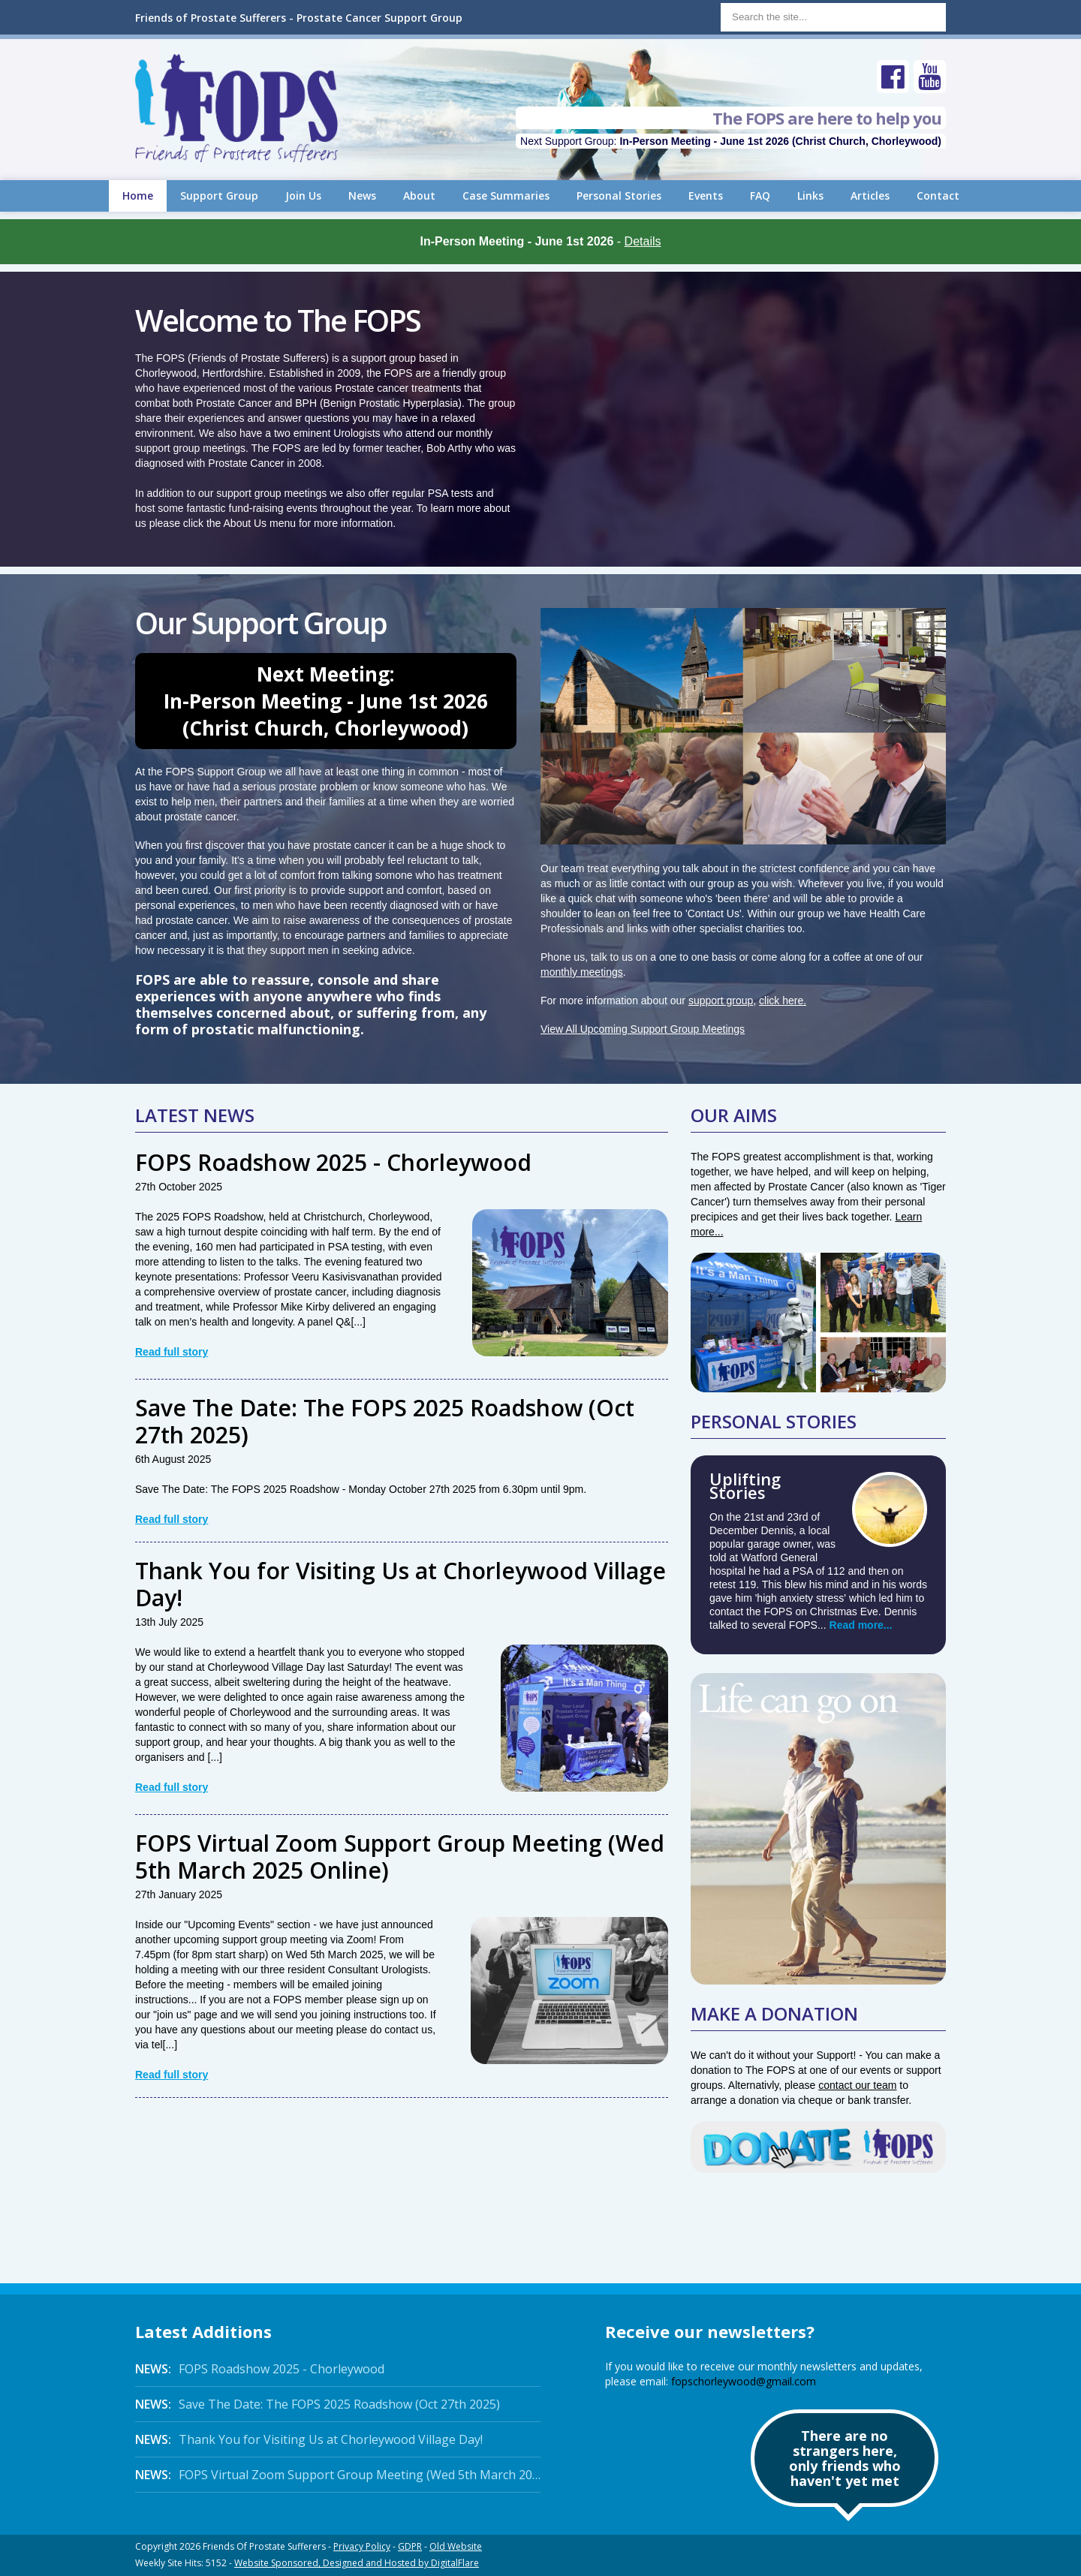 The image size is (1081, 2576). What do you see at coordinates (743, 2381) in the screenshot?
I see `fopschorleywood@gmail.com` at bounding box center [743, 2381].